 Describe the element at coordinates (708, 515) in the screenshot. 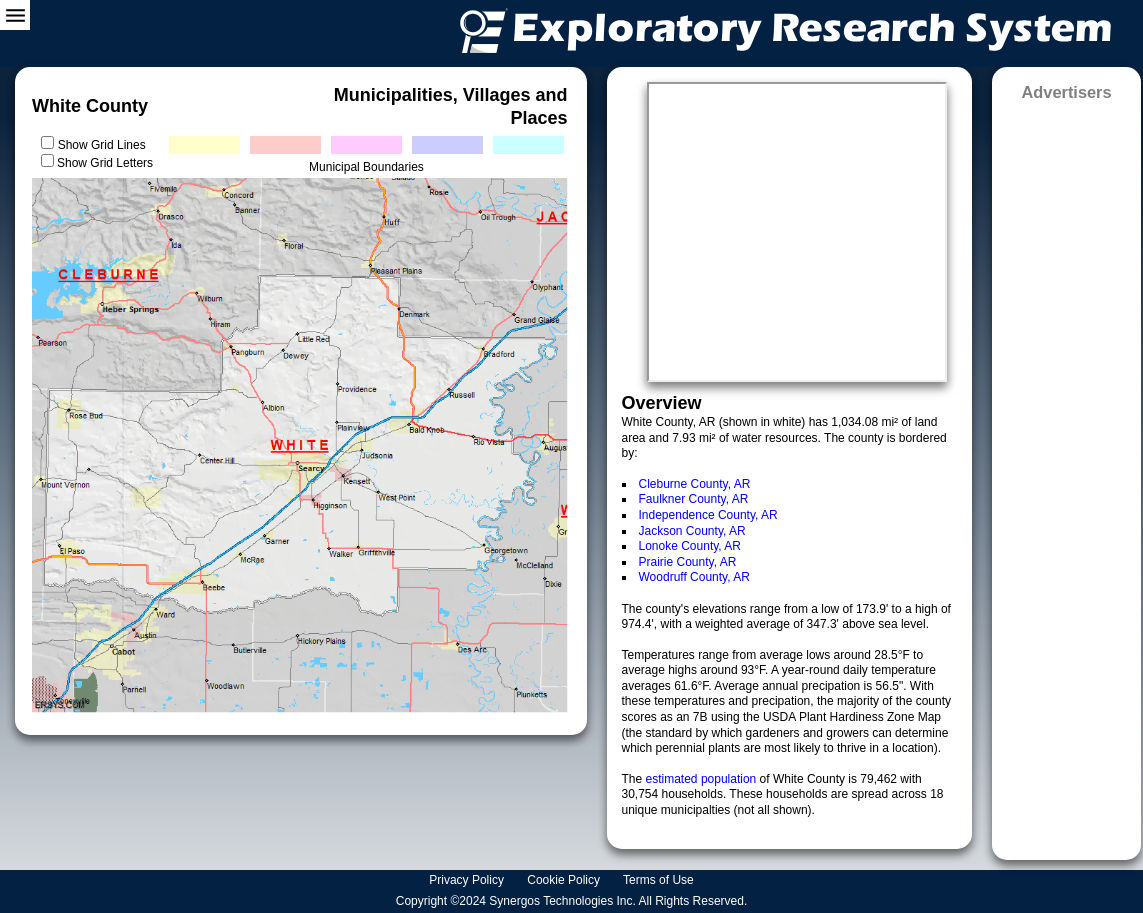

I see `Independence County, AR` at that location.